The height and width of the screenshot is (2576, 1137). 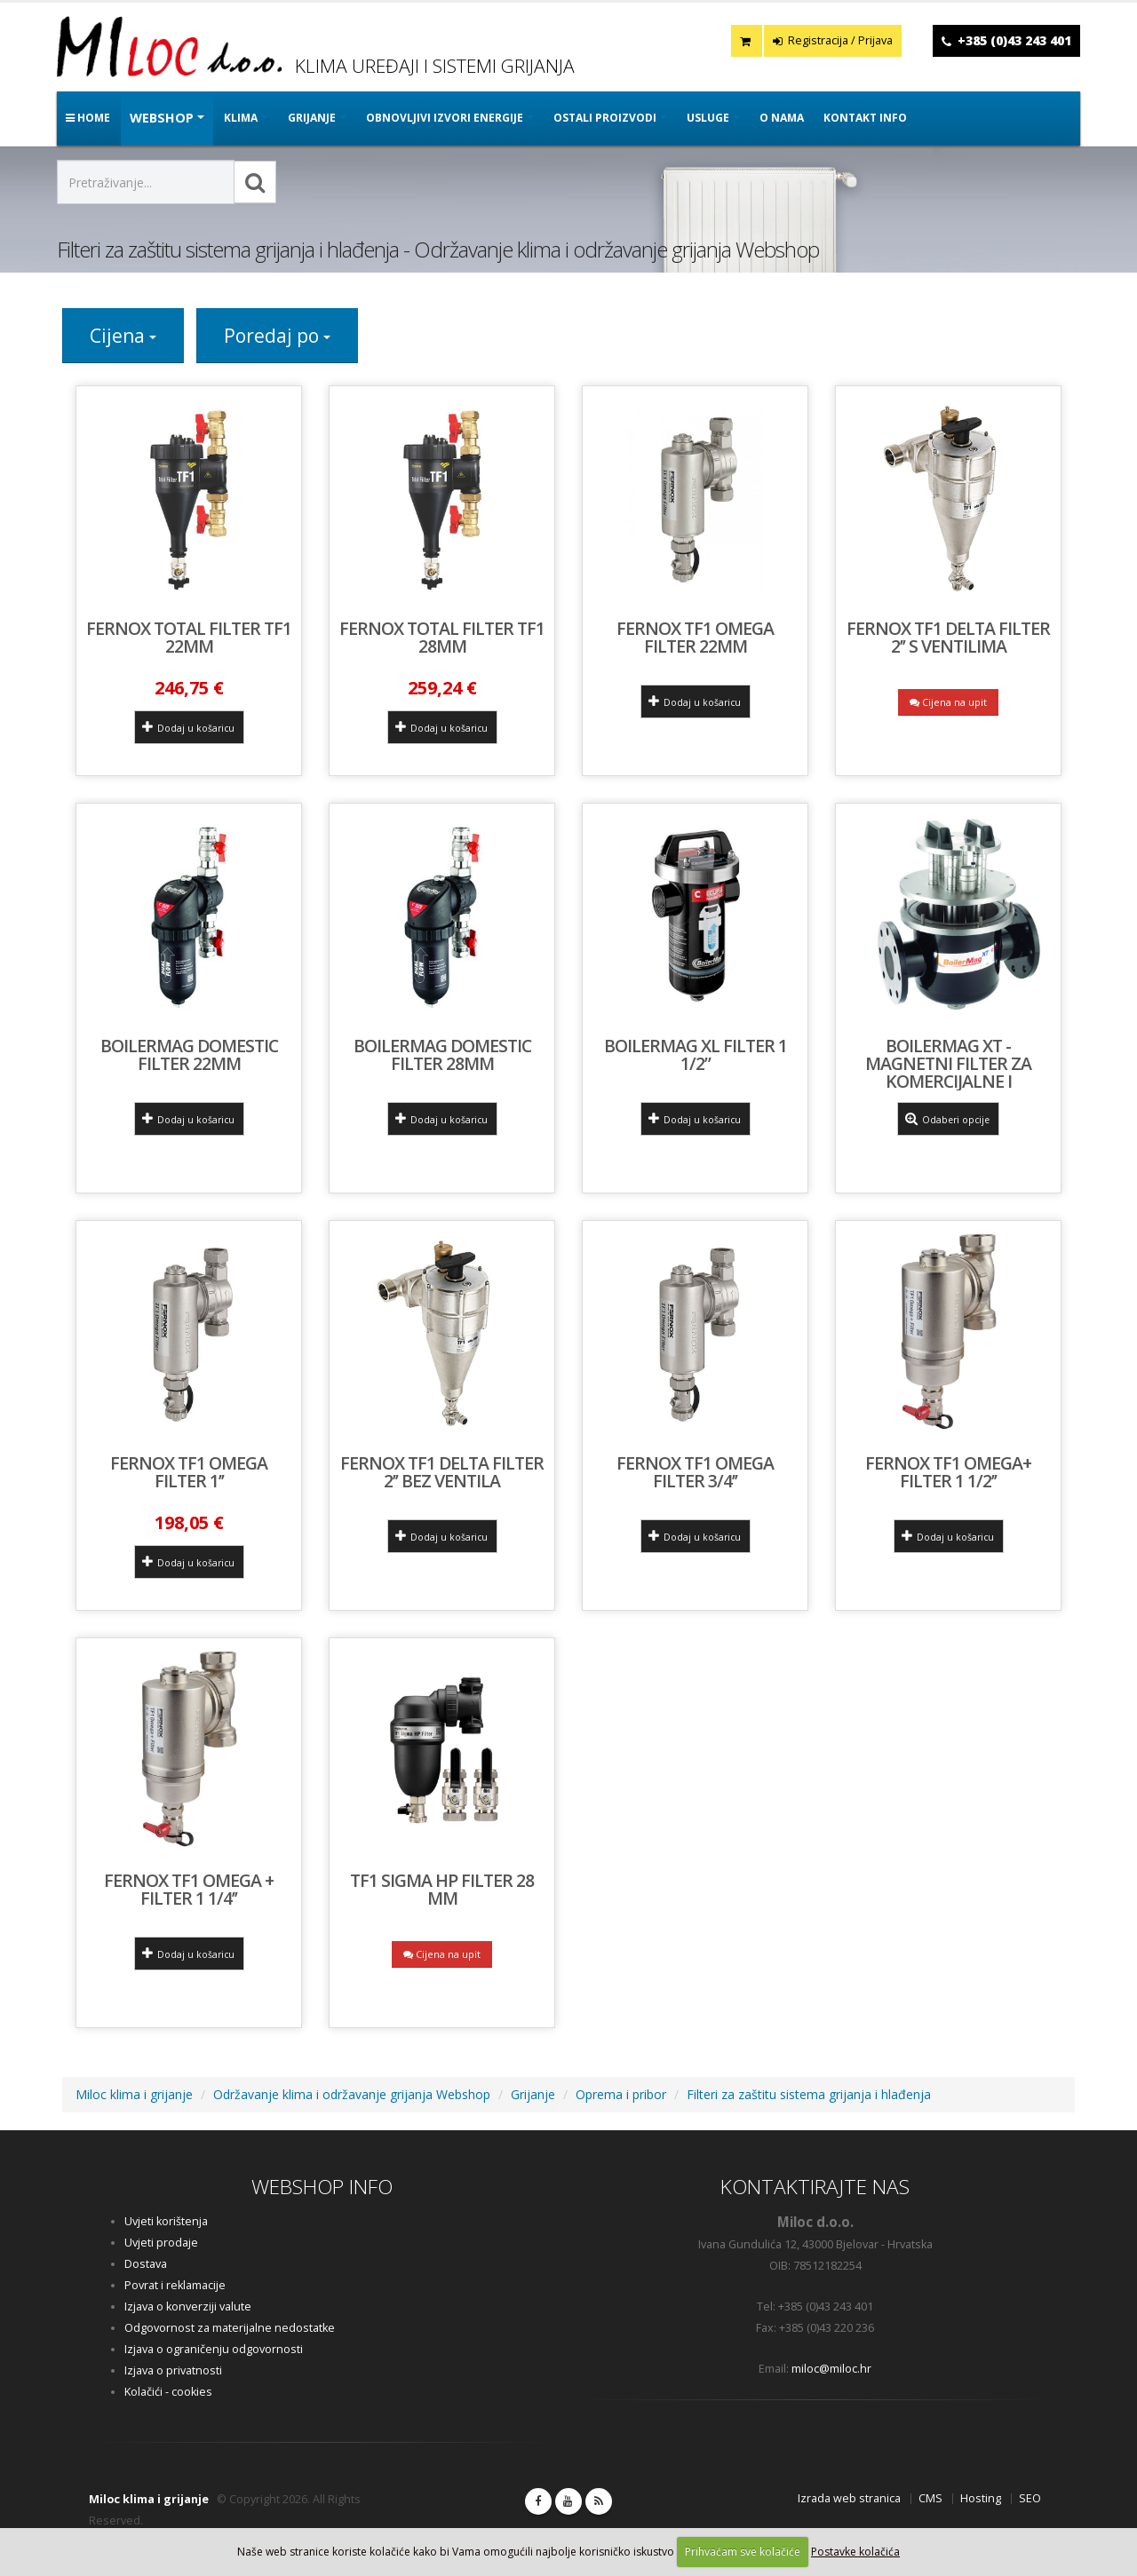 What do you see at coordinates (1030, 2498) in the screenshot?
I see `SEO` at bounding box center [1030, 2498].